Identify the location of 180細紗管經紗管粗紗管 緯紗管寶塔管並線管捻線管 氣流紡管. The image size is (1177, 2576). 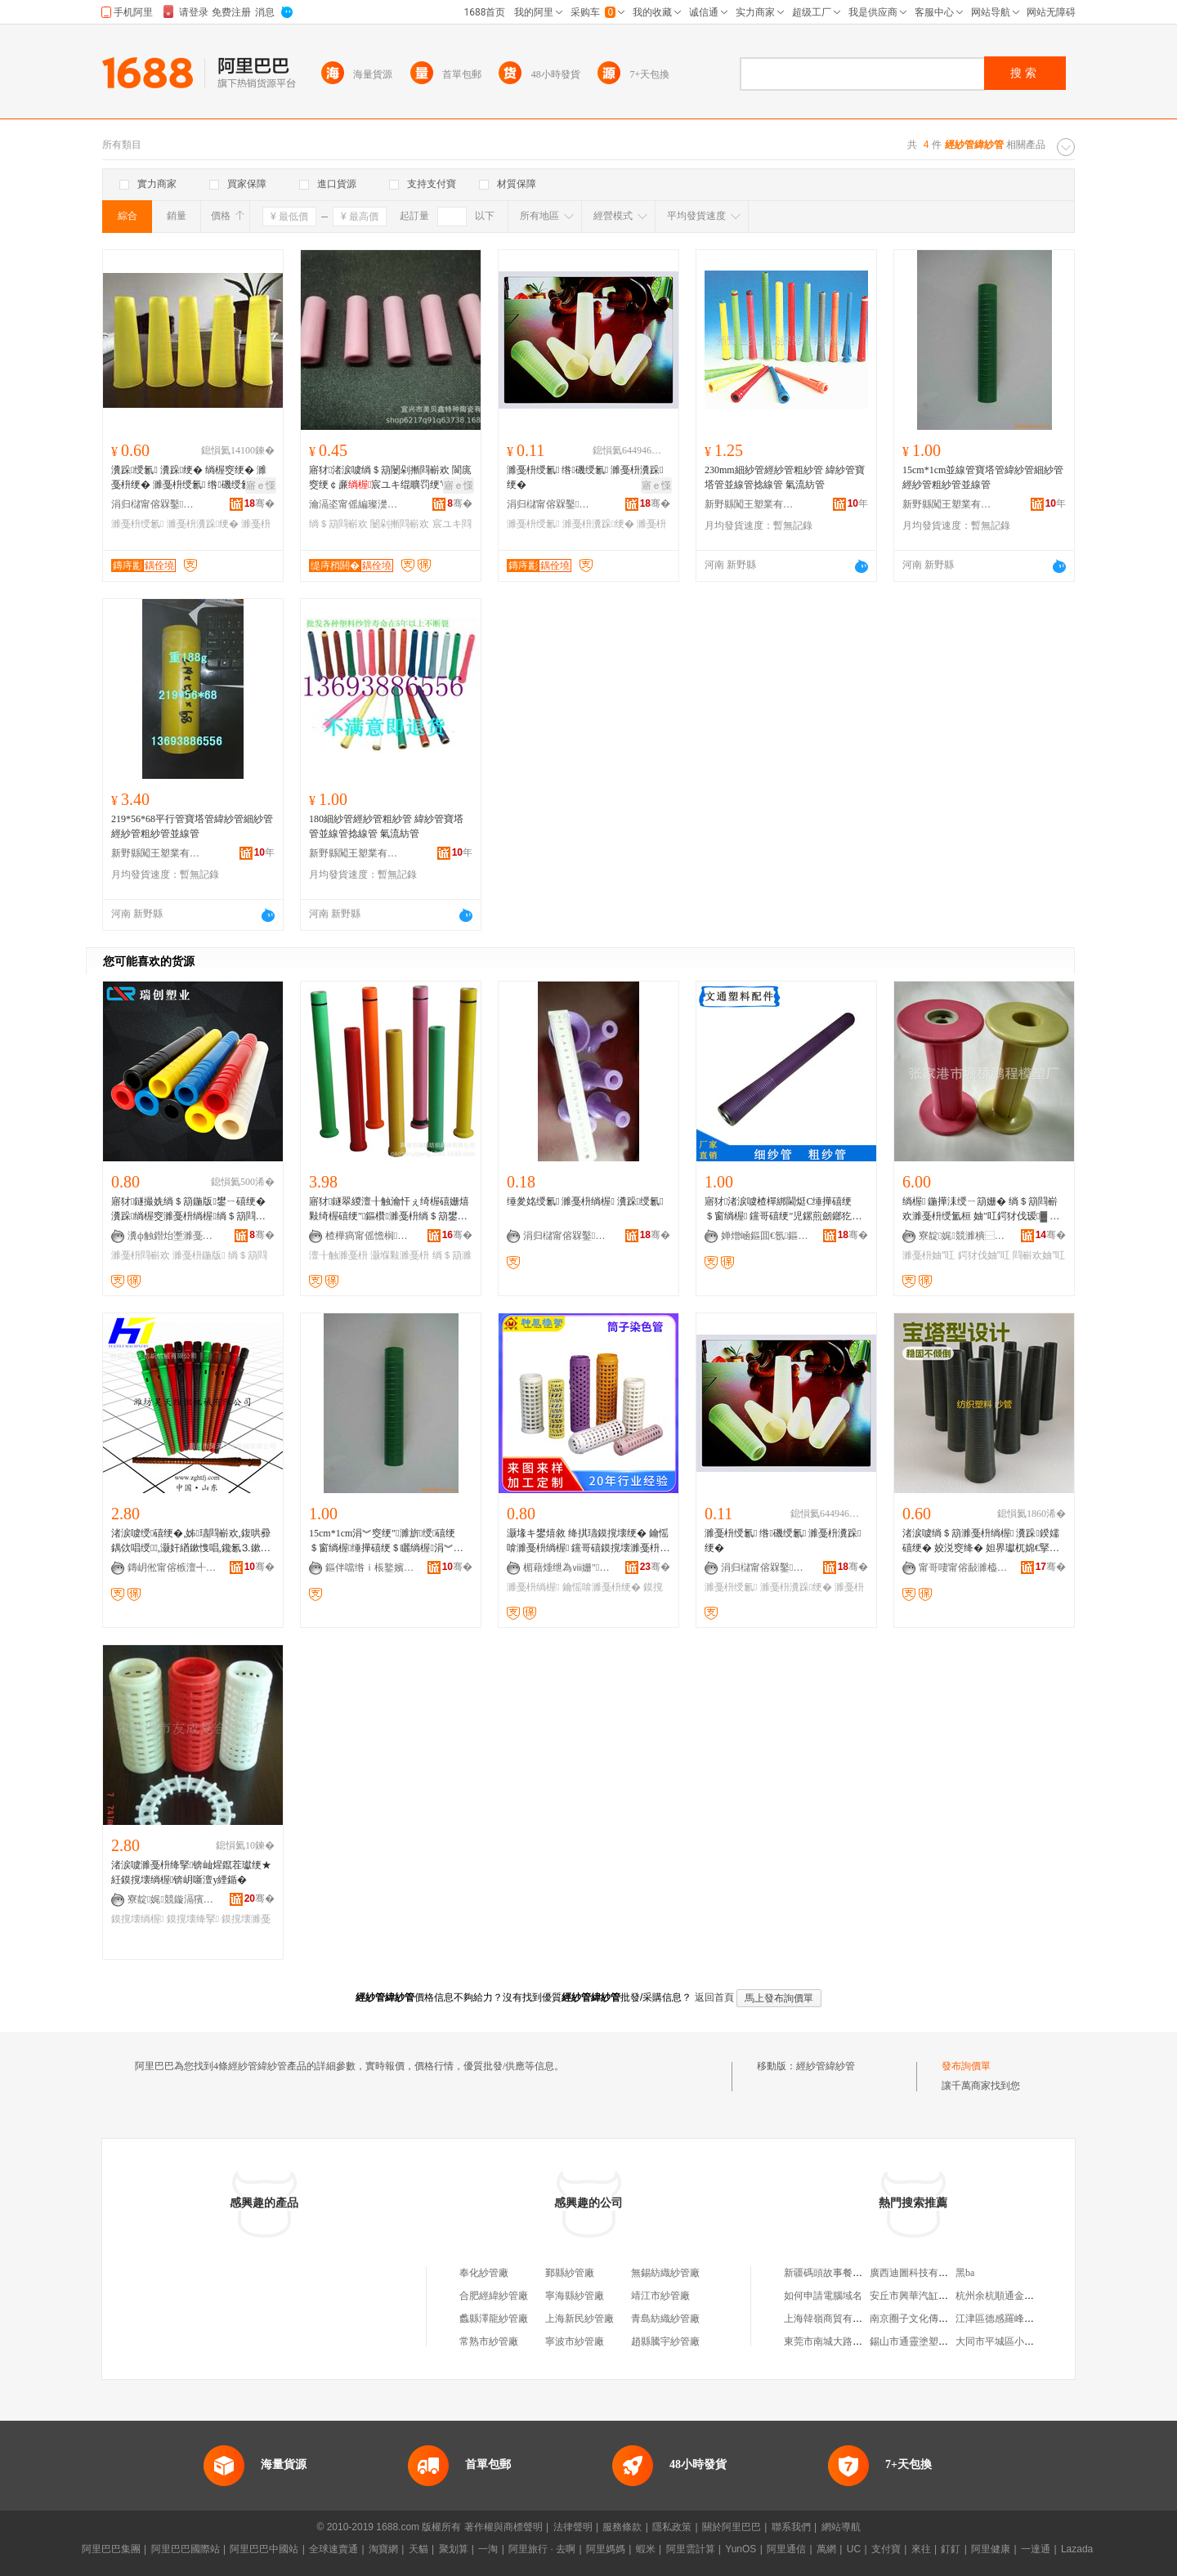
(386, 826).